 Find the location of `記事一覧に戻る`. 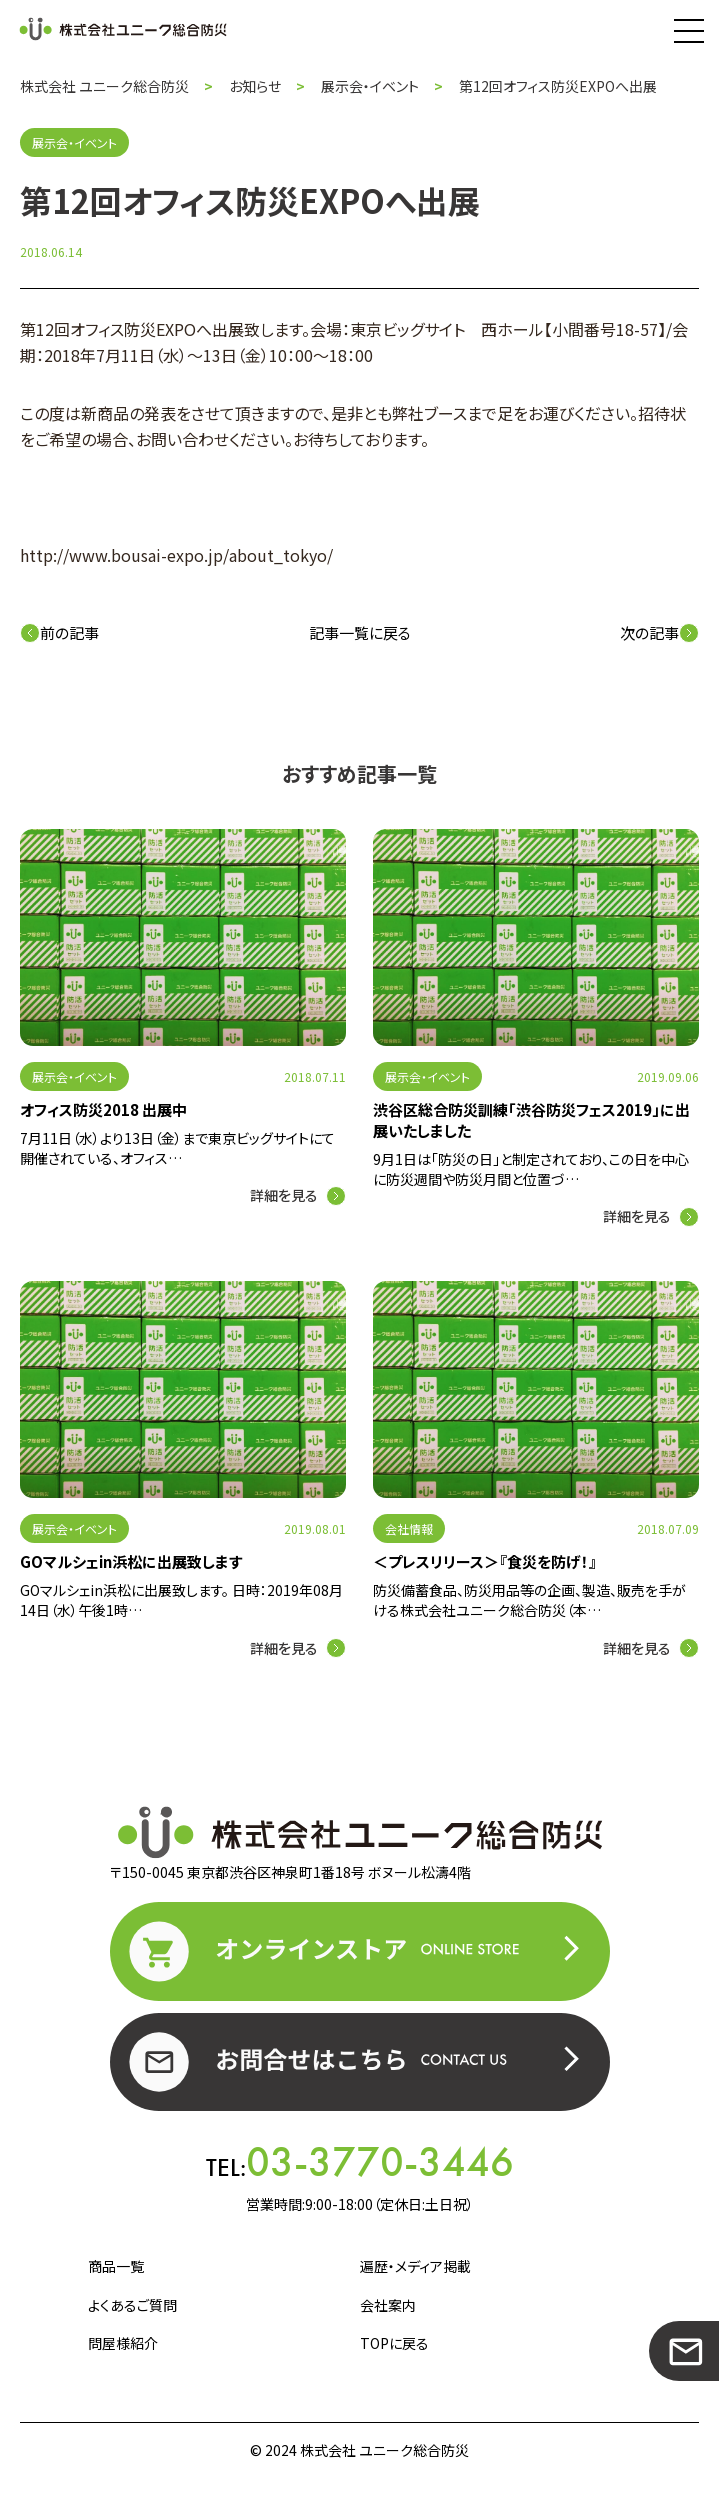

記事一覧に戻る is located at coordinates (360, 632).